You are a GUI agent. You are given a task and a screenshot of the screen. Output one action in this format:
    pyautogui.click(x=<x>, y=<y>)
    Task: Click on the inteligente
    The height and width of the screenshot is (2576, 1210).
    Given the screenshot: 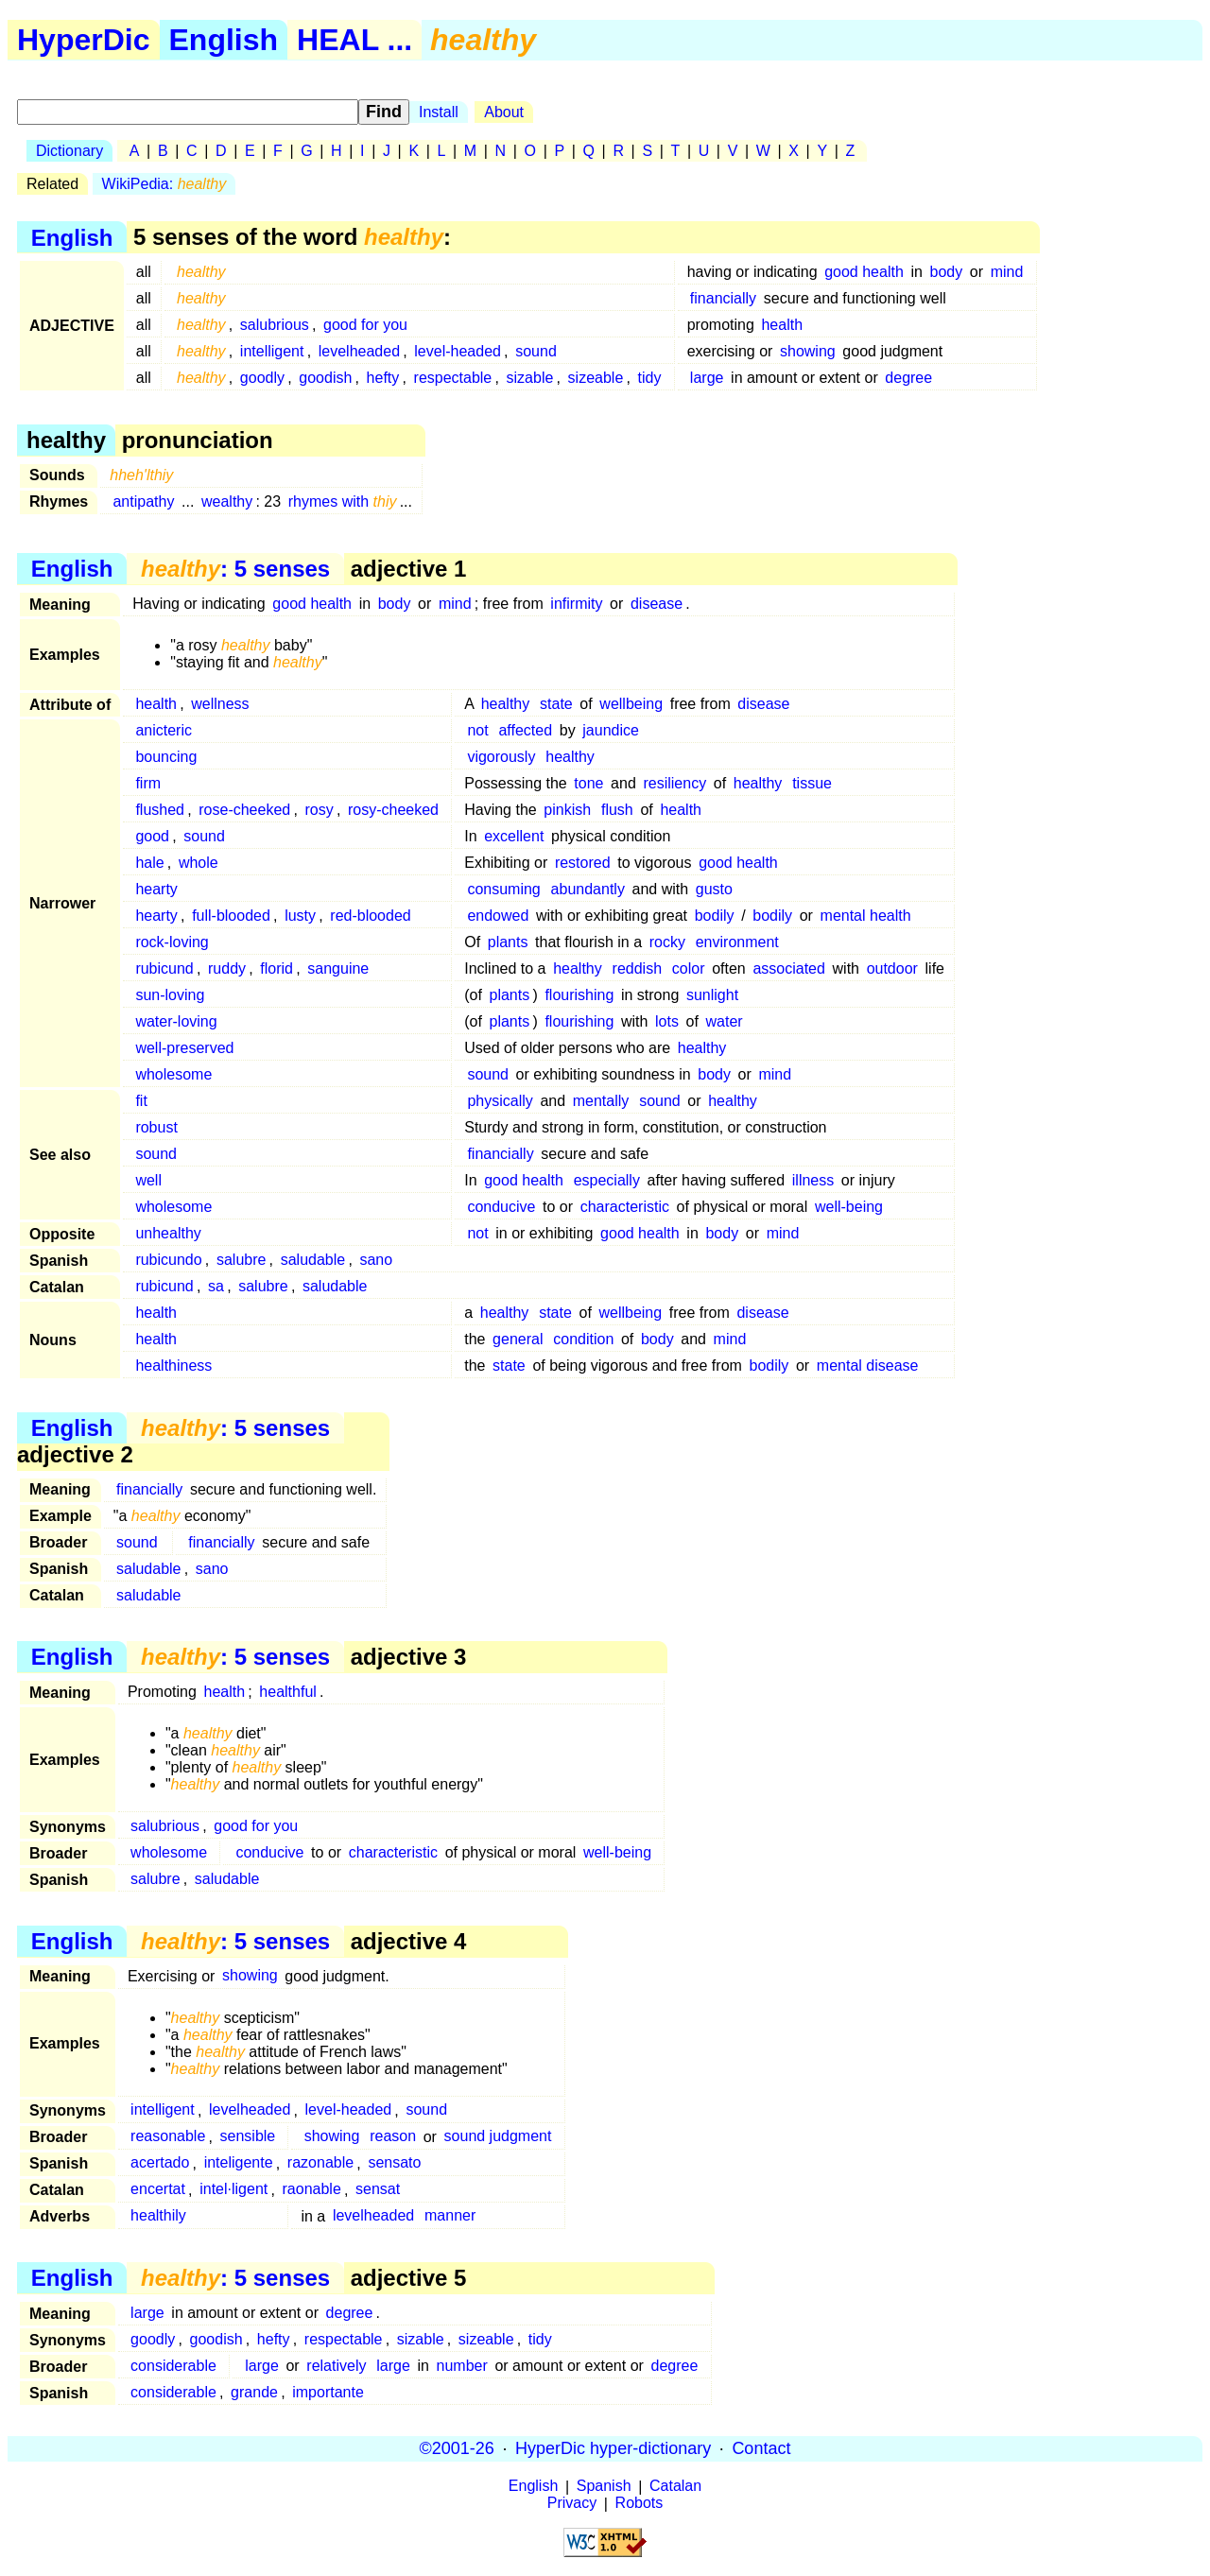 What is the action you would take?
    pyautogui.click(x=238, y=2163)
    